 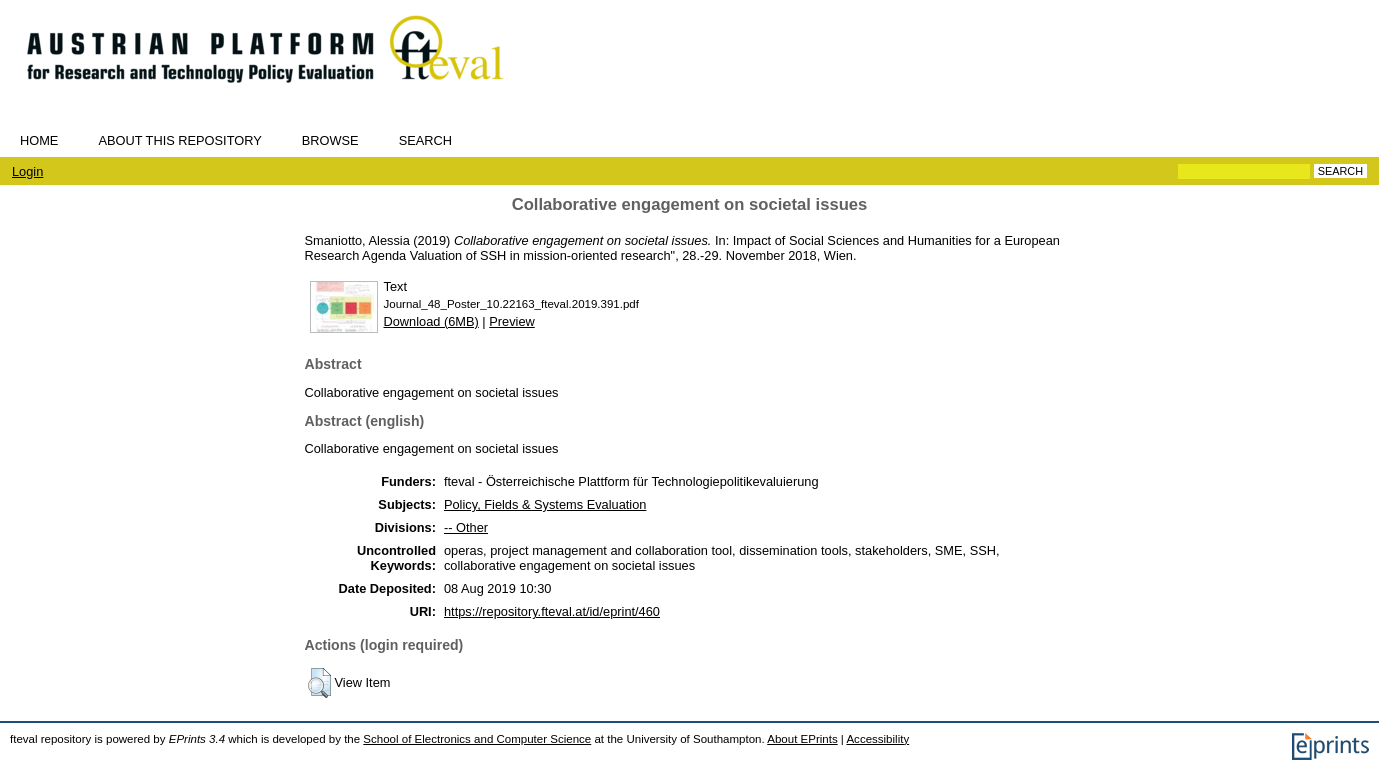 What do you see at coordinates (545, 504) in the screenshot?
I see `Policy, Fields & Systems Evaluation` at bounding box center [545, 504].